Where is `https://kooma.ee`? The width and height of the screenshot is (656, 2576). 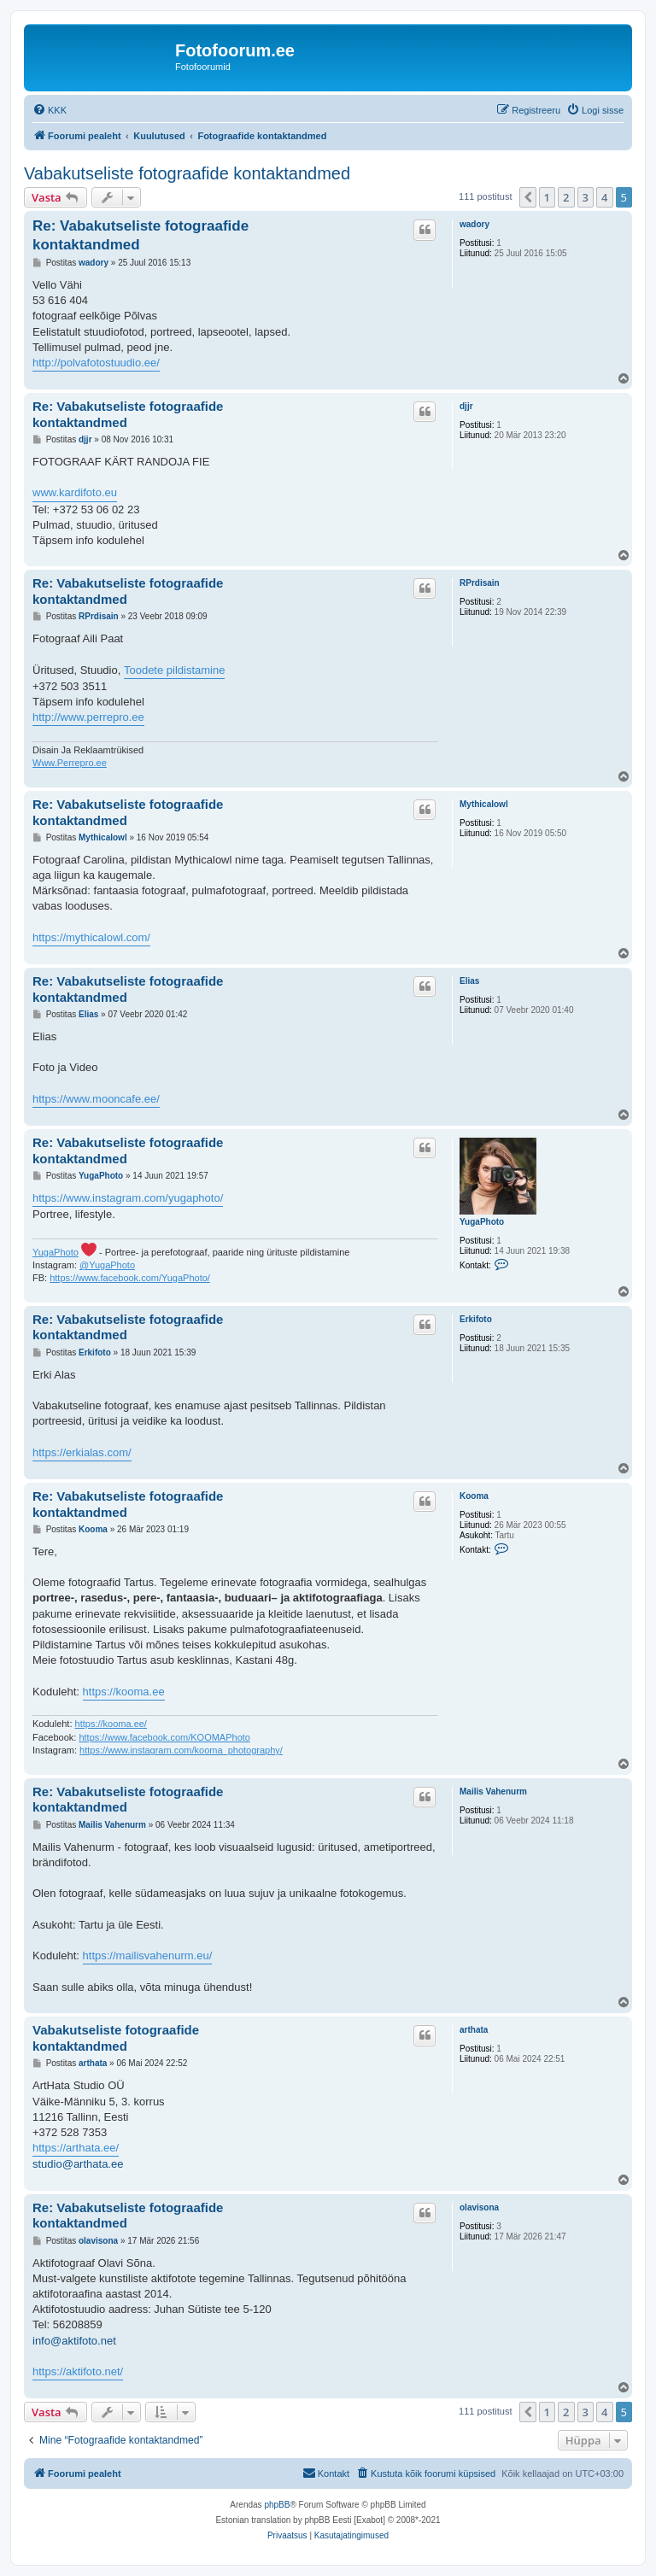
https://kooma.ee is located at coordinates (124, 1691).